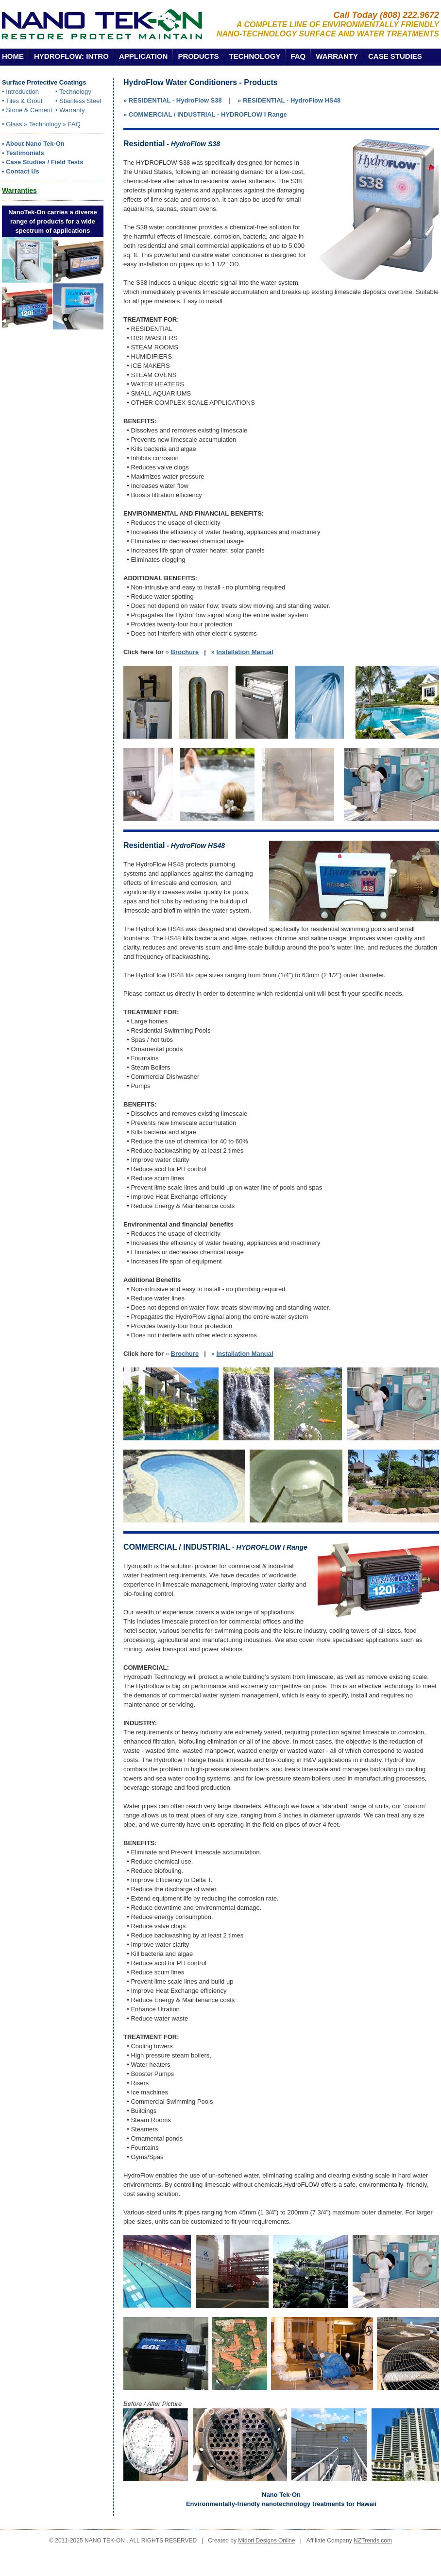 This screenshot has width=441, height=2576. What do you see at coordinates (27, 110) in the screenshot?
I see `• Stone & Cement` at bounding box center [27, 110].